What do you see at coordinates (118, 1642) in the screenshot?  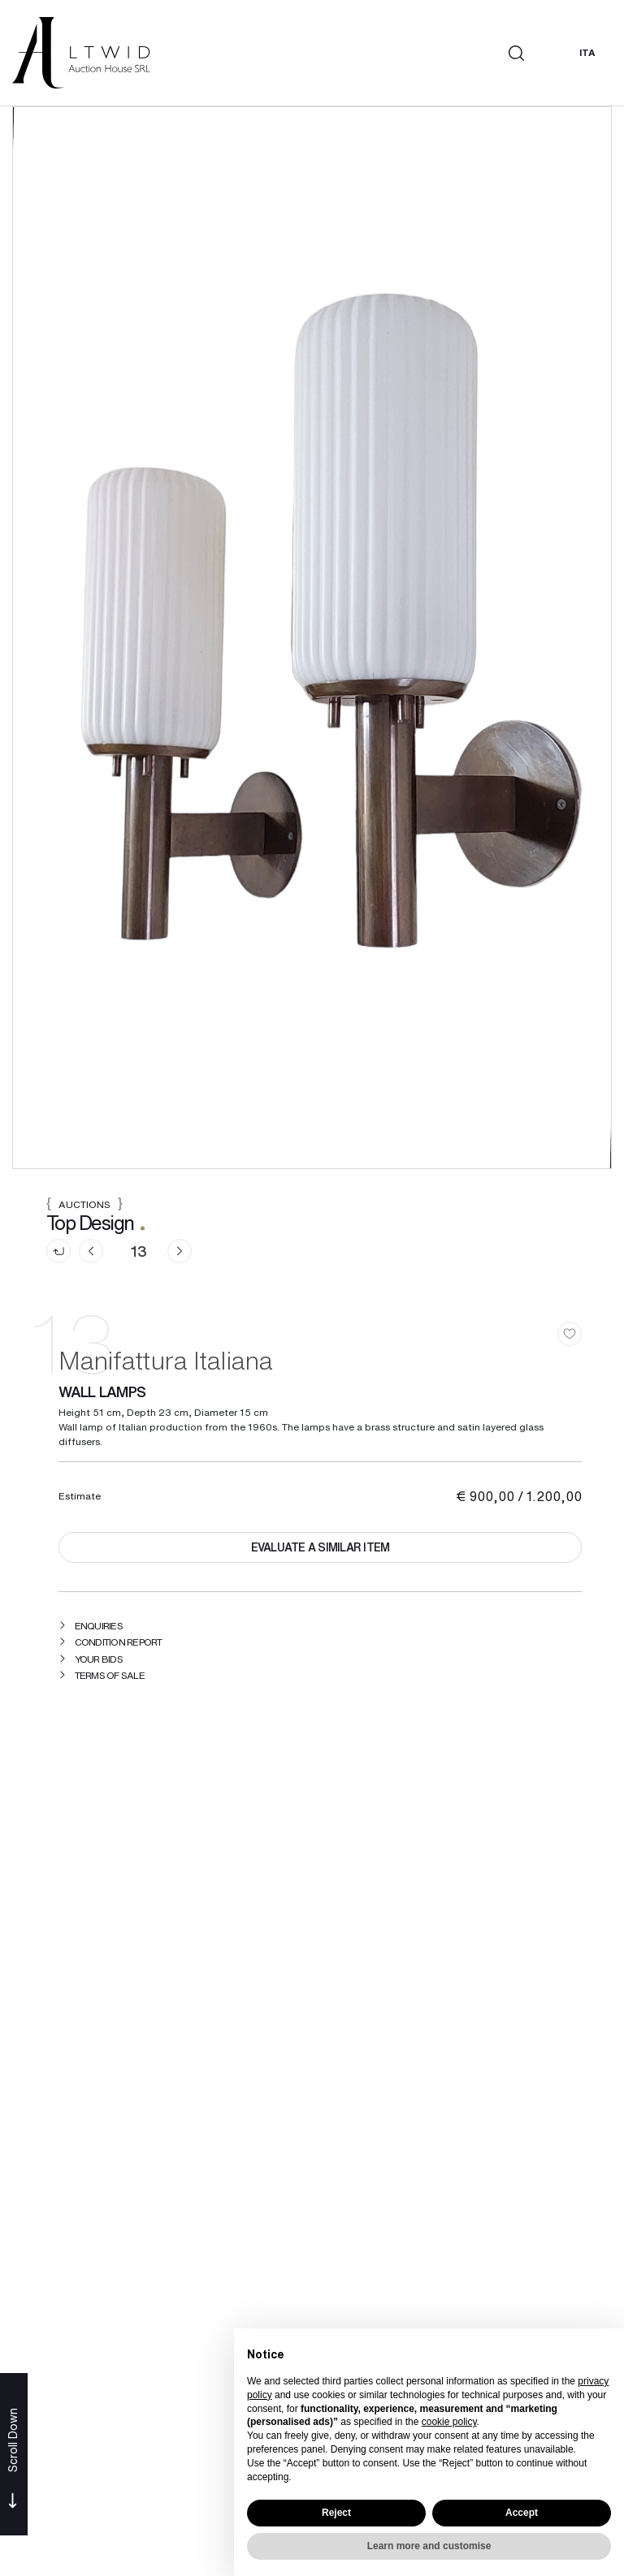 I see `Condition Report` at bounding box center [118, 1642].